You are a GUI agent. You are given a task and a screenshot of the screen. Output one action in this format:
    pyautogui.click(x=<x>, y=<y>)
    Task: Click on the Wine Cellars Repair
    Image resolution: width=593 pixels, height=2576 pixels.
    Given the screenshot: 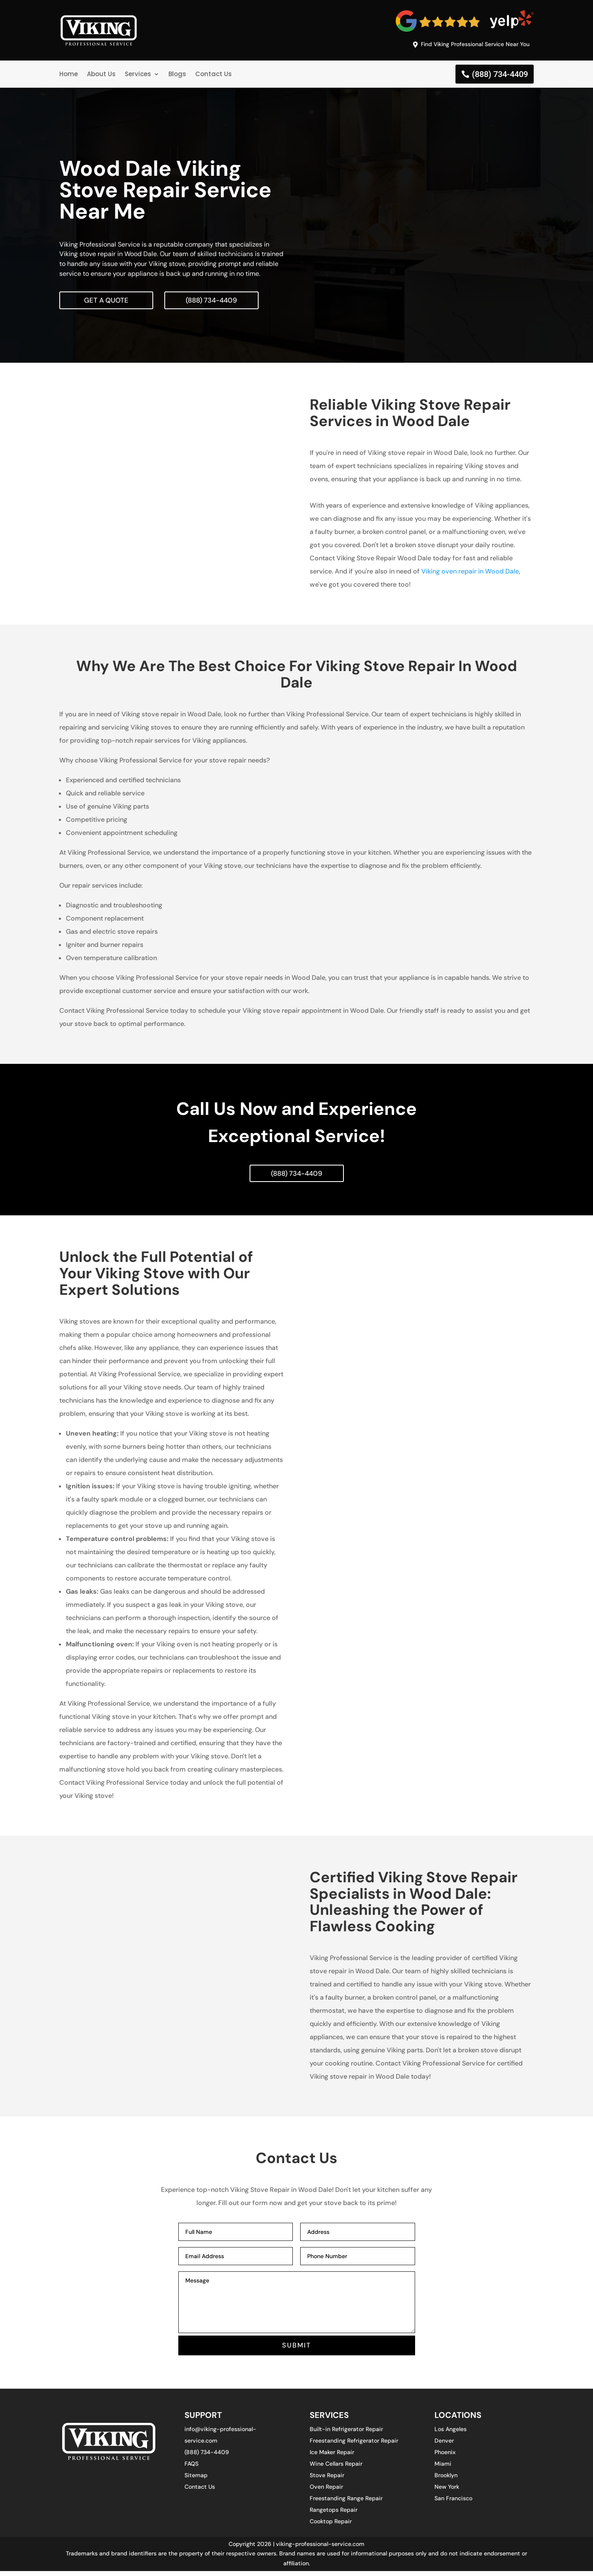 What is the action you would take?
    pyautogui.click(x=336, y=2468)
    